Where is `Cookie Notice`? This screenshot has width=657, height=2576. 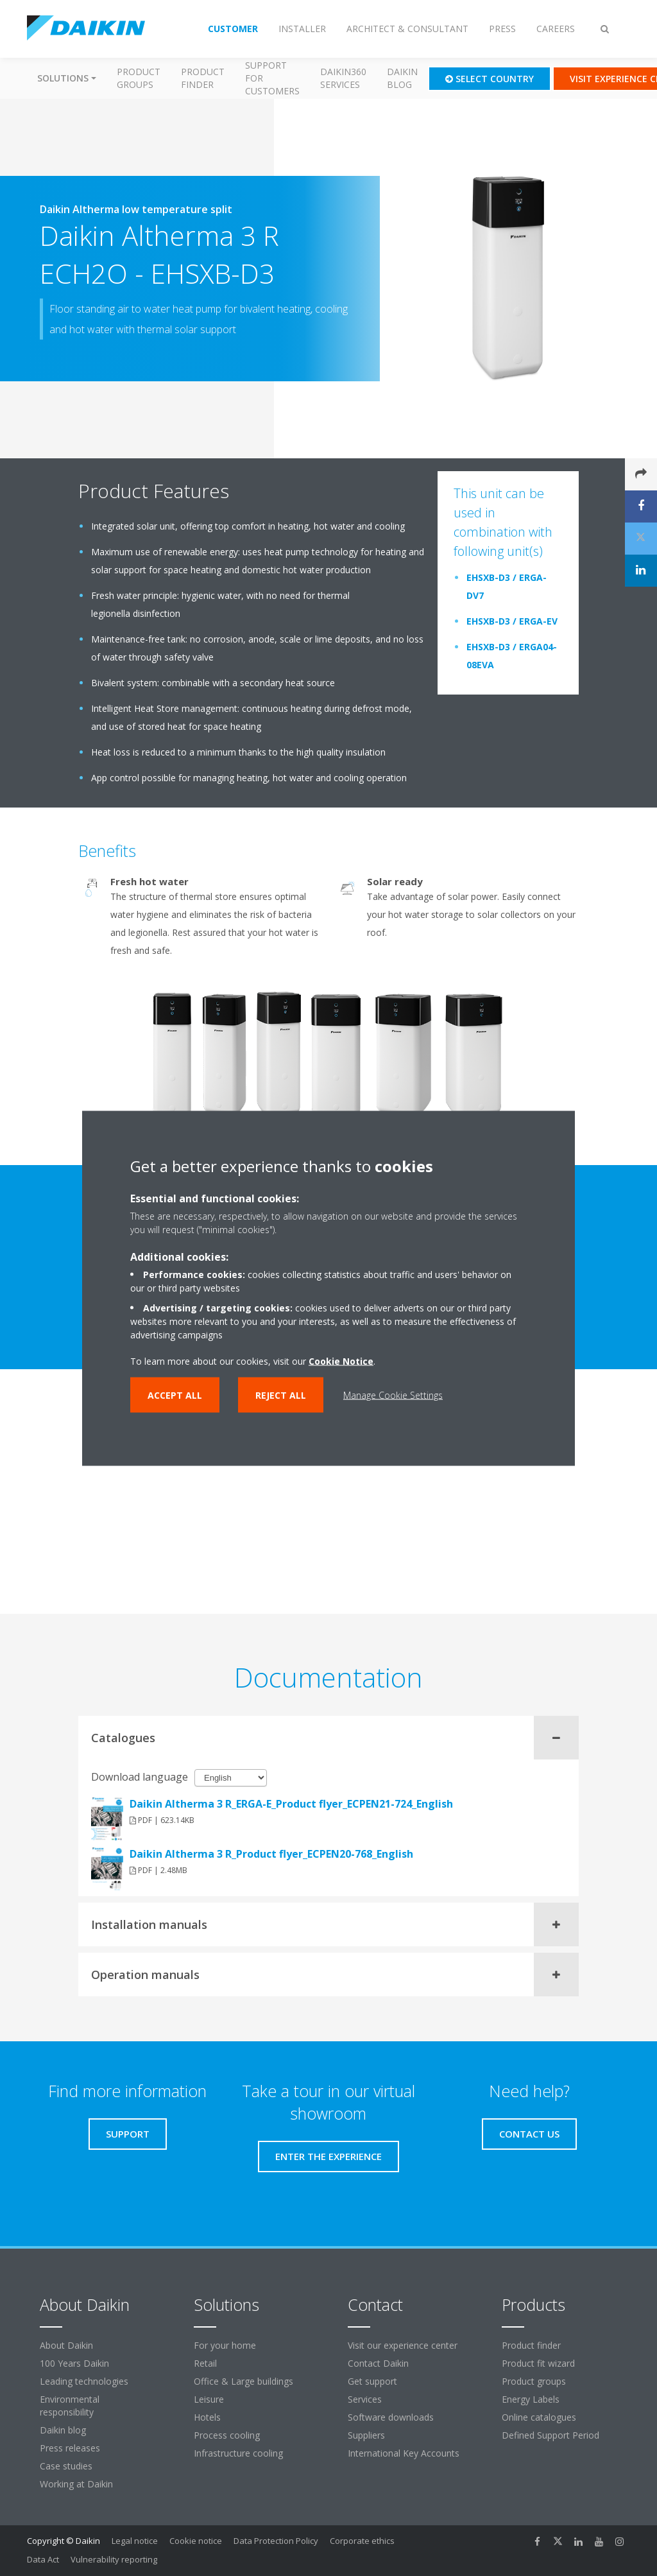
Cookie Notice is located at coordinates (341, 1360).